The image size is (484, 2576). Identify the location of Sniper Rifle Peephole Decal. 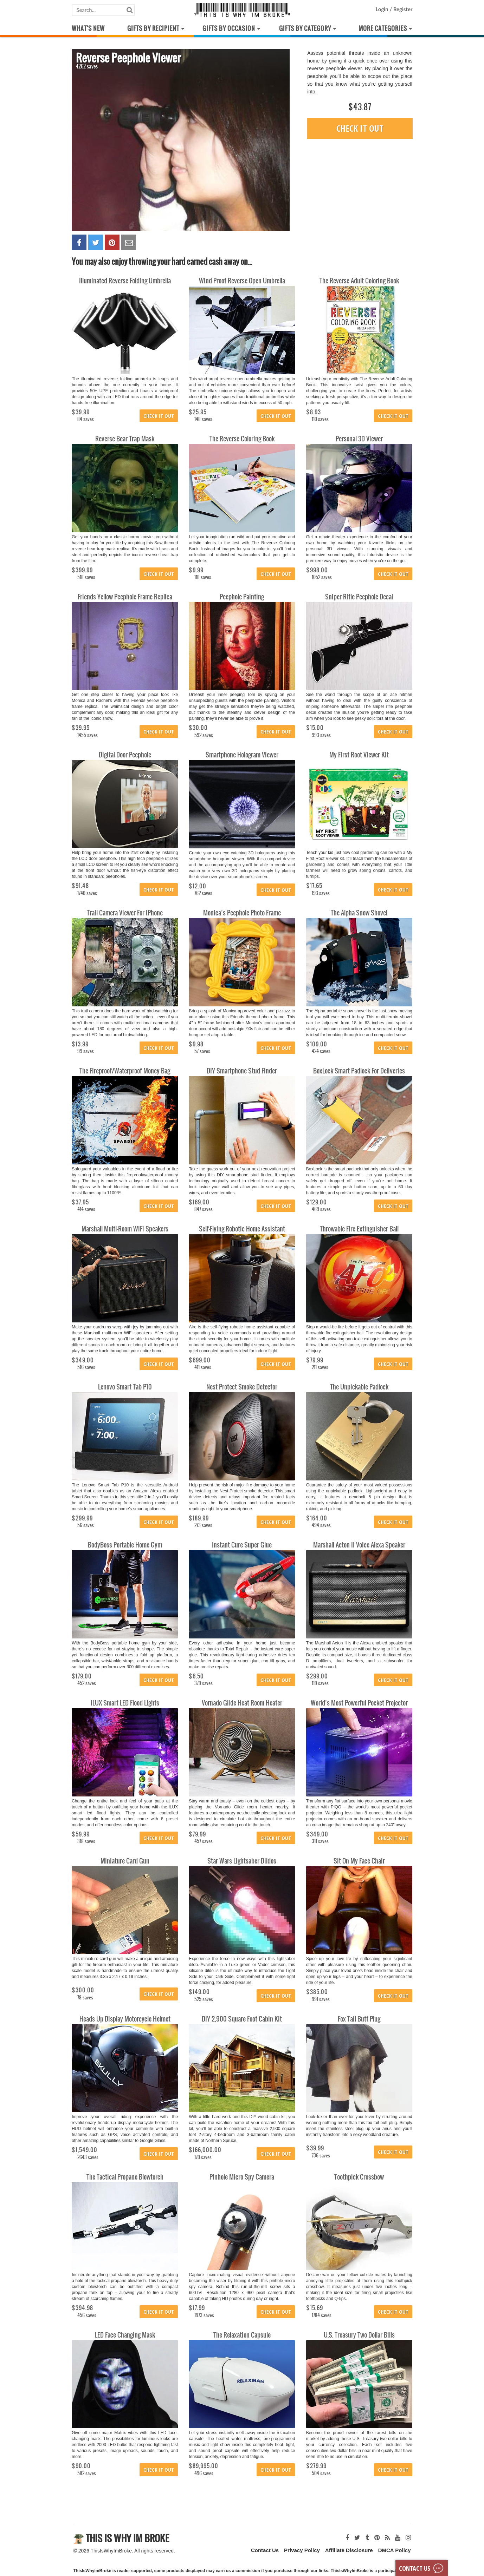
(359, 597).